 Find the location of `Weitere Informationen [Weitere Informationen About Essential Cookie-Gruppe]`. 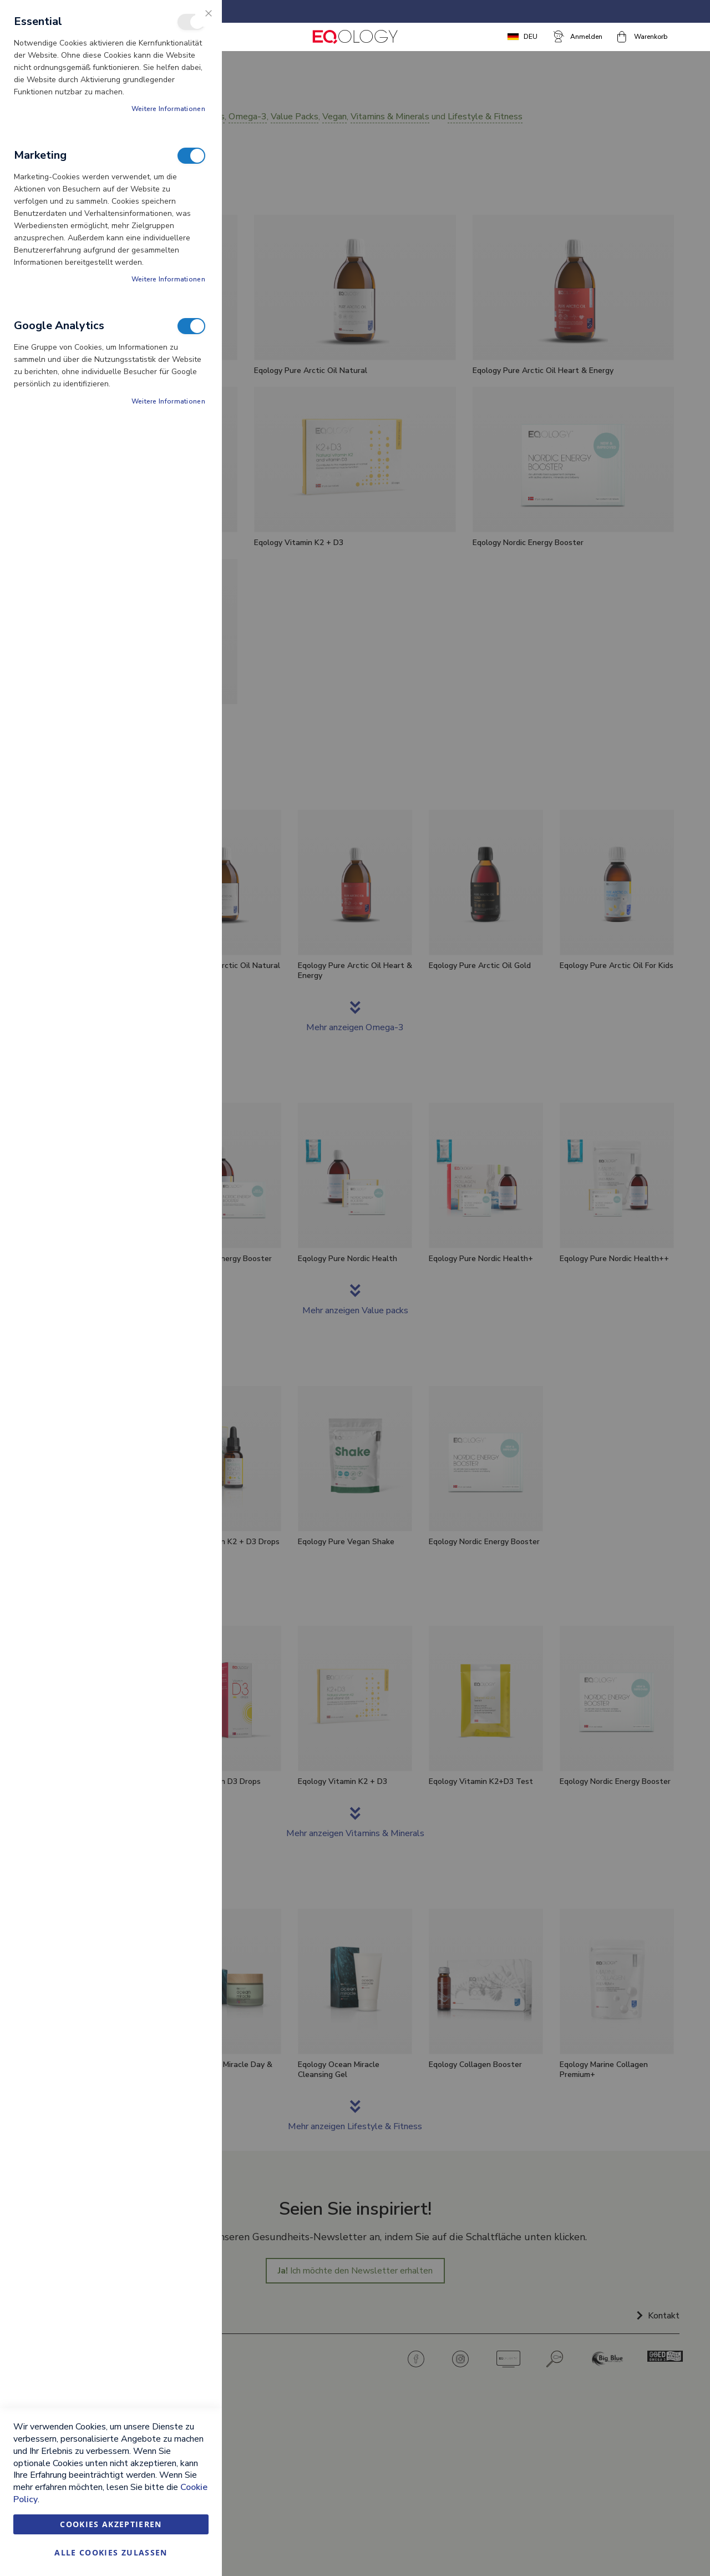

Weitere Informationen [Weitere Informationen About Essential Cookie-Gruppe] is located at coordinates (168, 108).